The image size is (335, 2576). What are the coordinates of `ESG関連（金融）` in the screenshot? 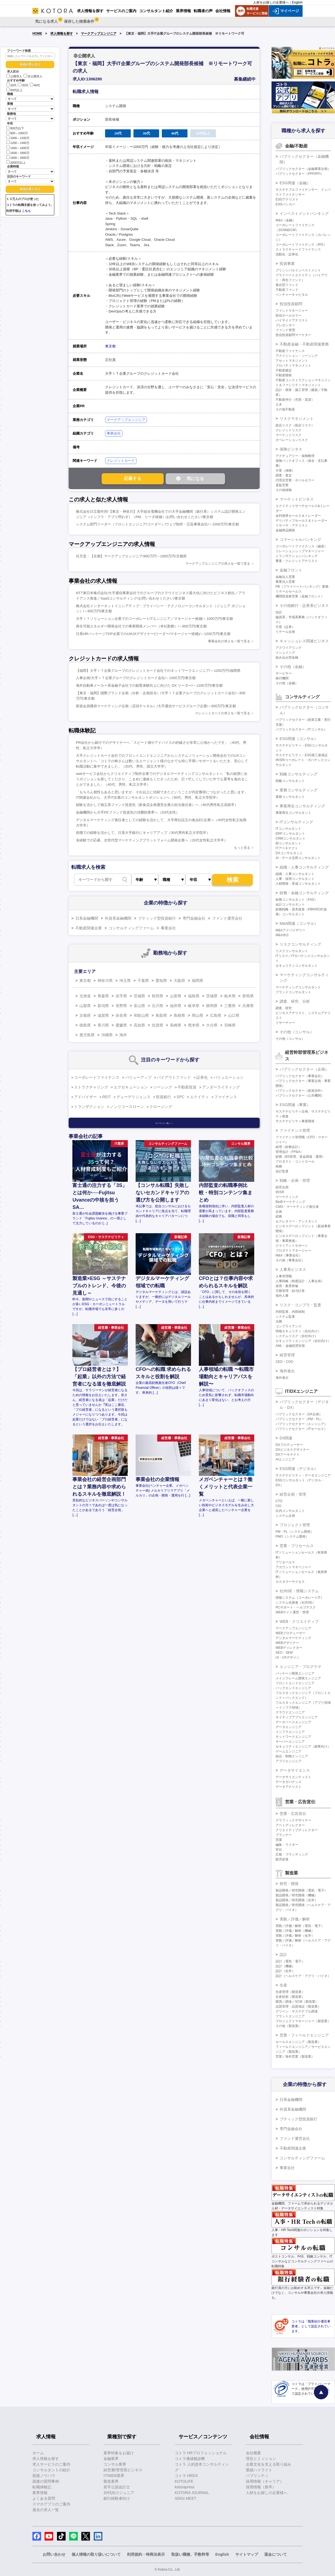 It's located at (295, 183).